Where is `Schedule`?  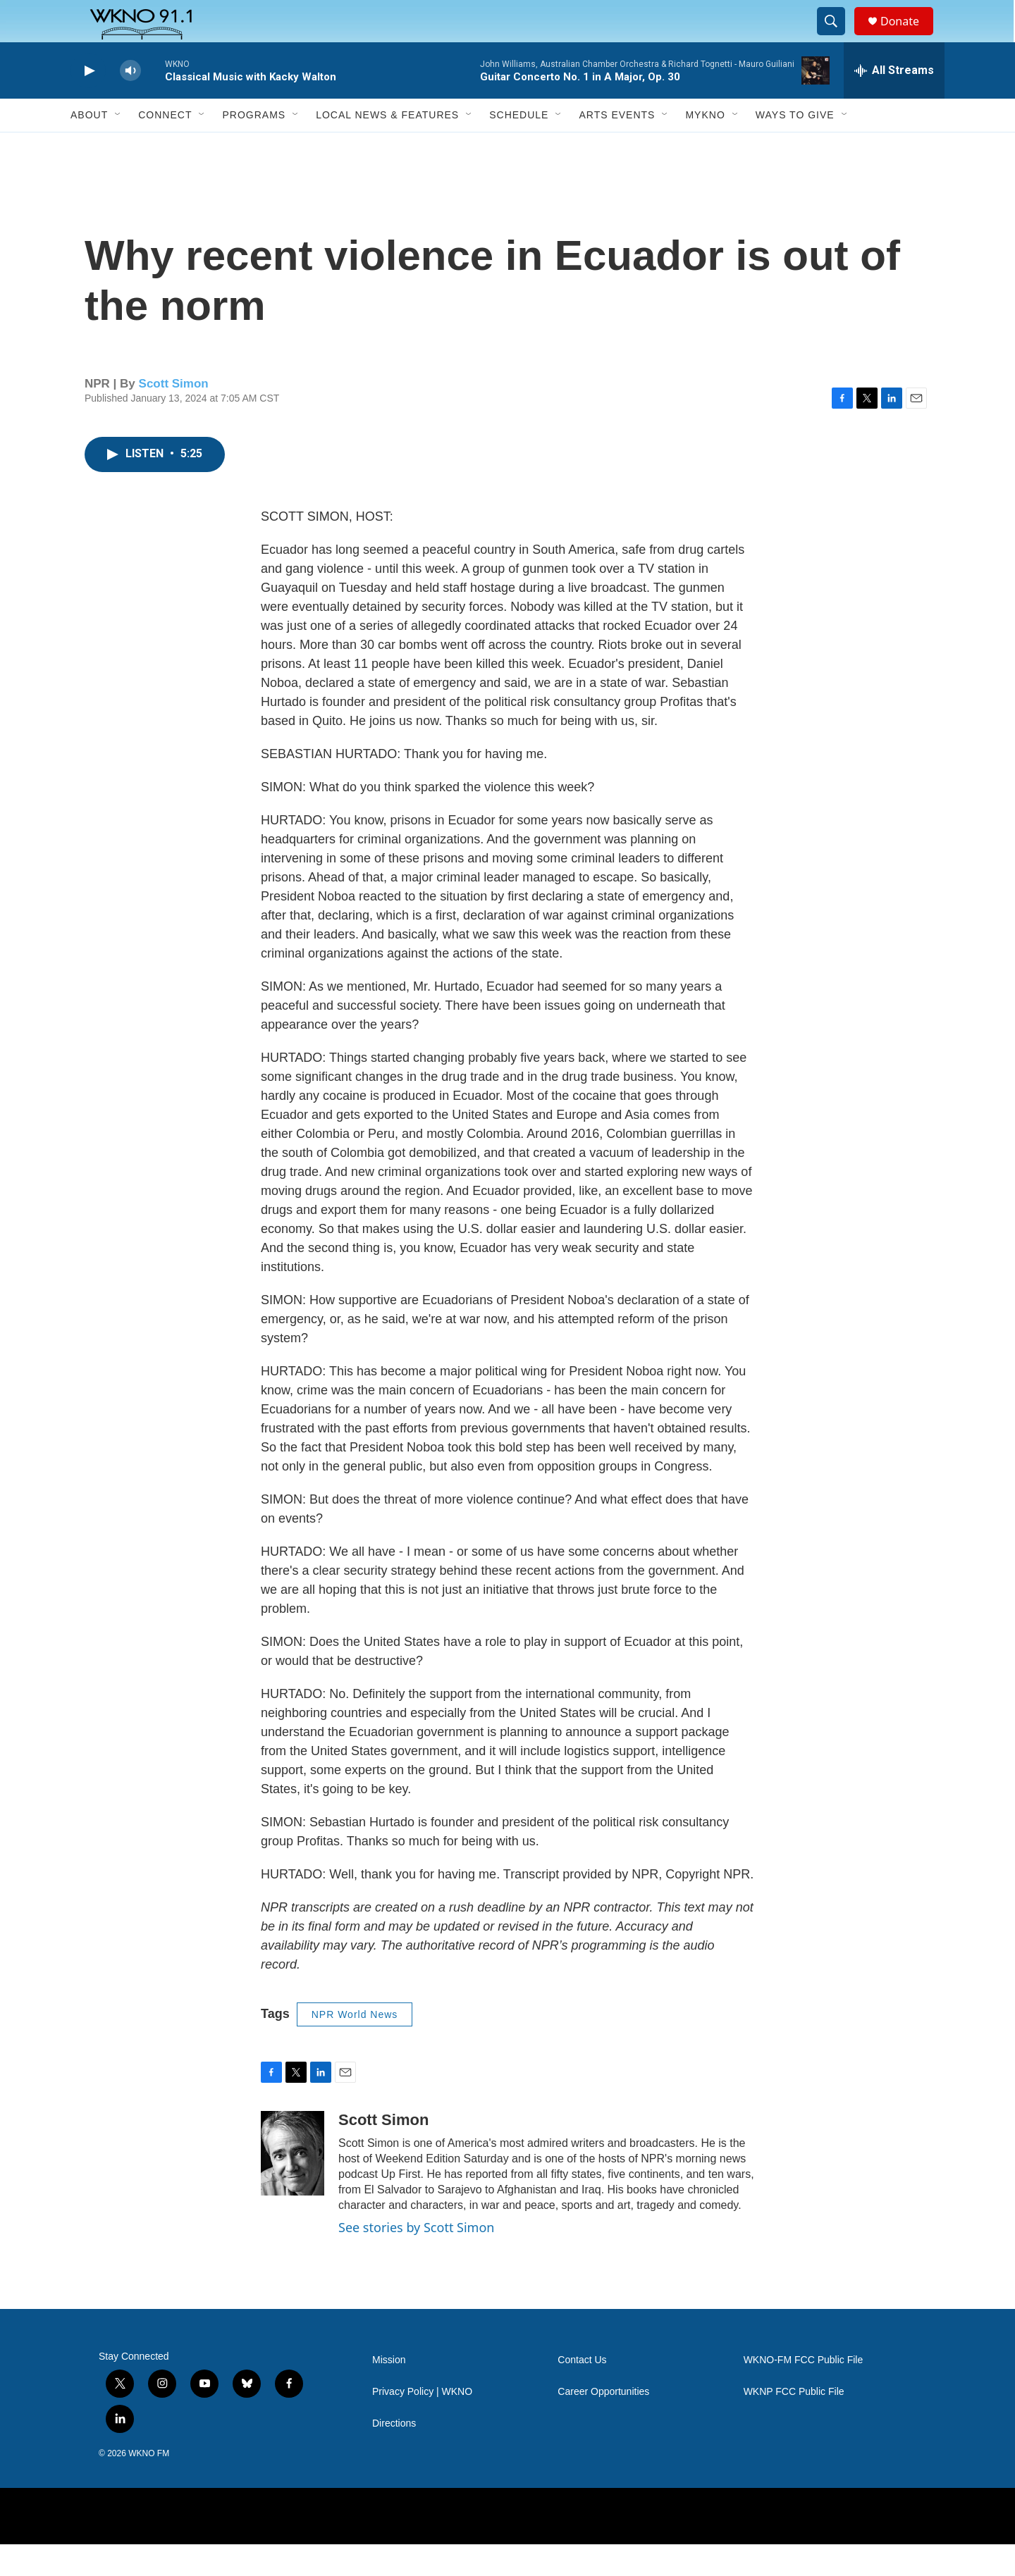
Schedule is located at coordinates (518, 146).